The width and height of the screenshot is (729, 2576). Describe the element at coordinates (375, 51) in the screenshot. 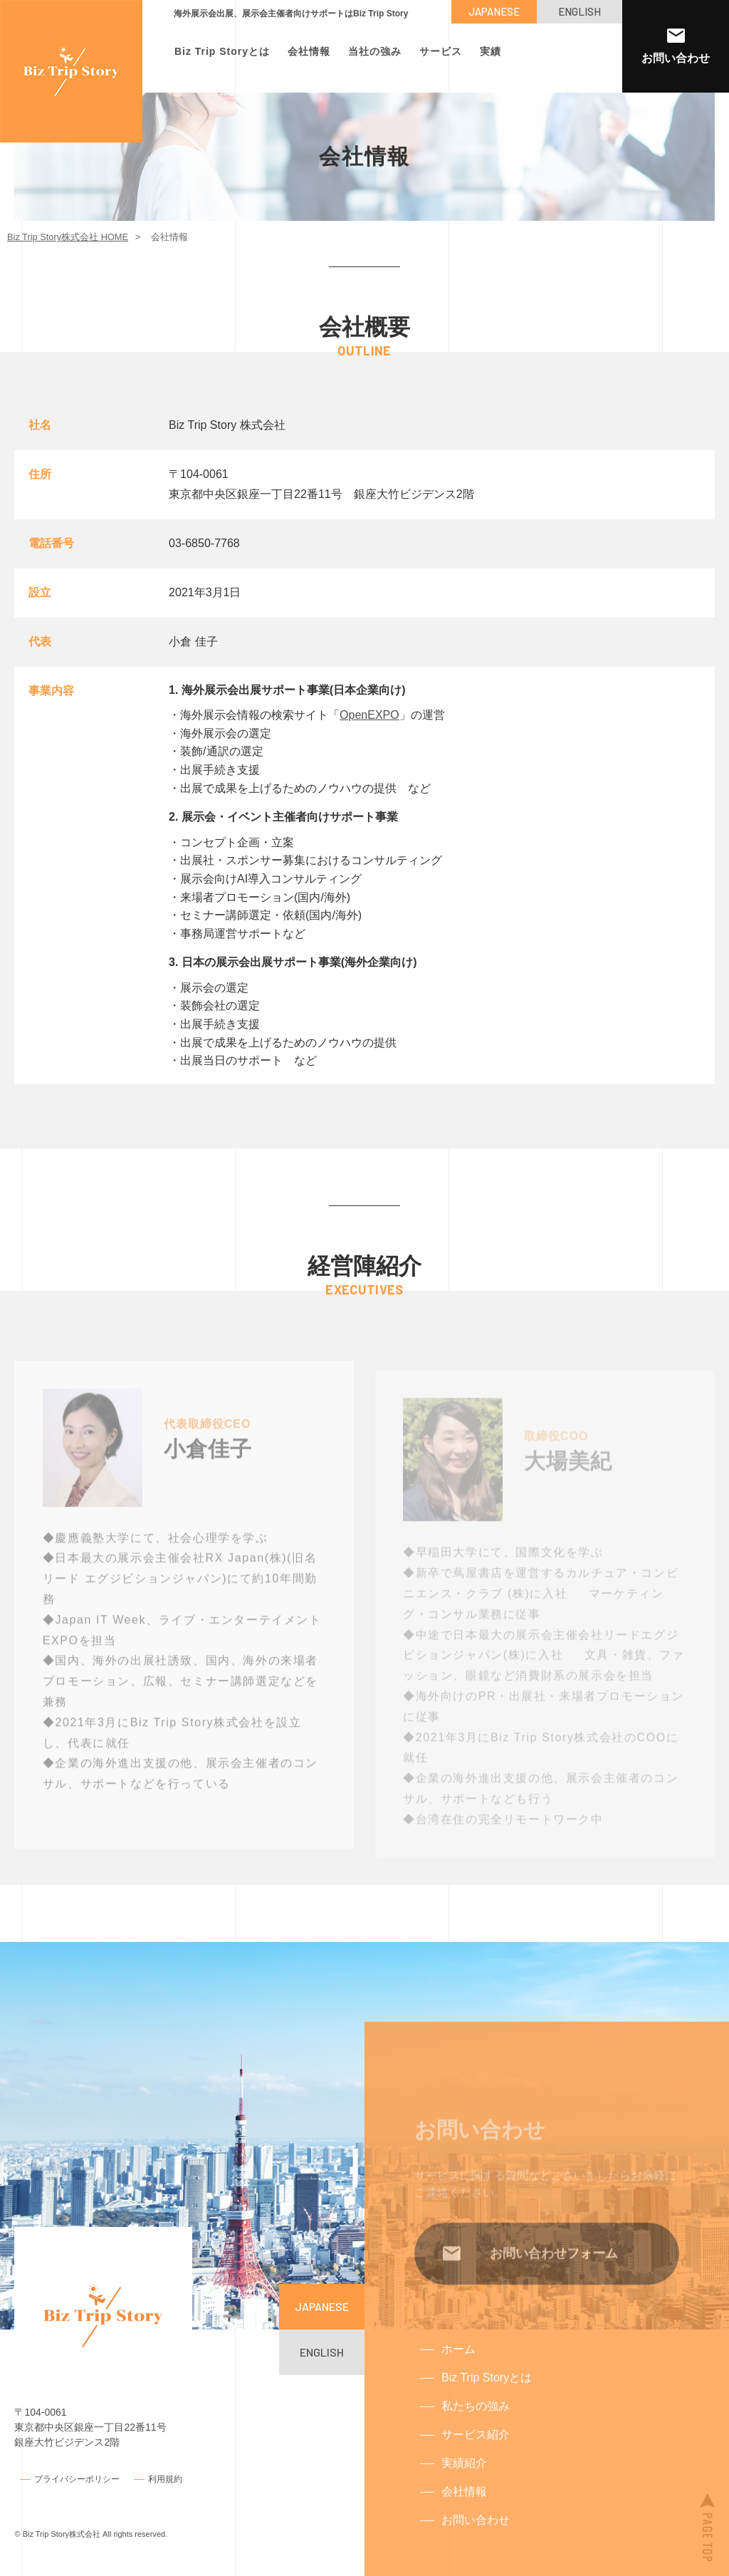

I see `当社の強み` at that location.